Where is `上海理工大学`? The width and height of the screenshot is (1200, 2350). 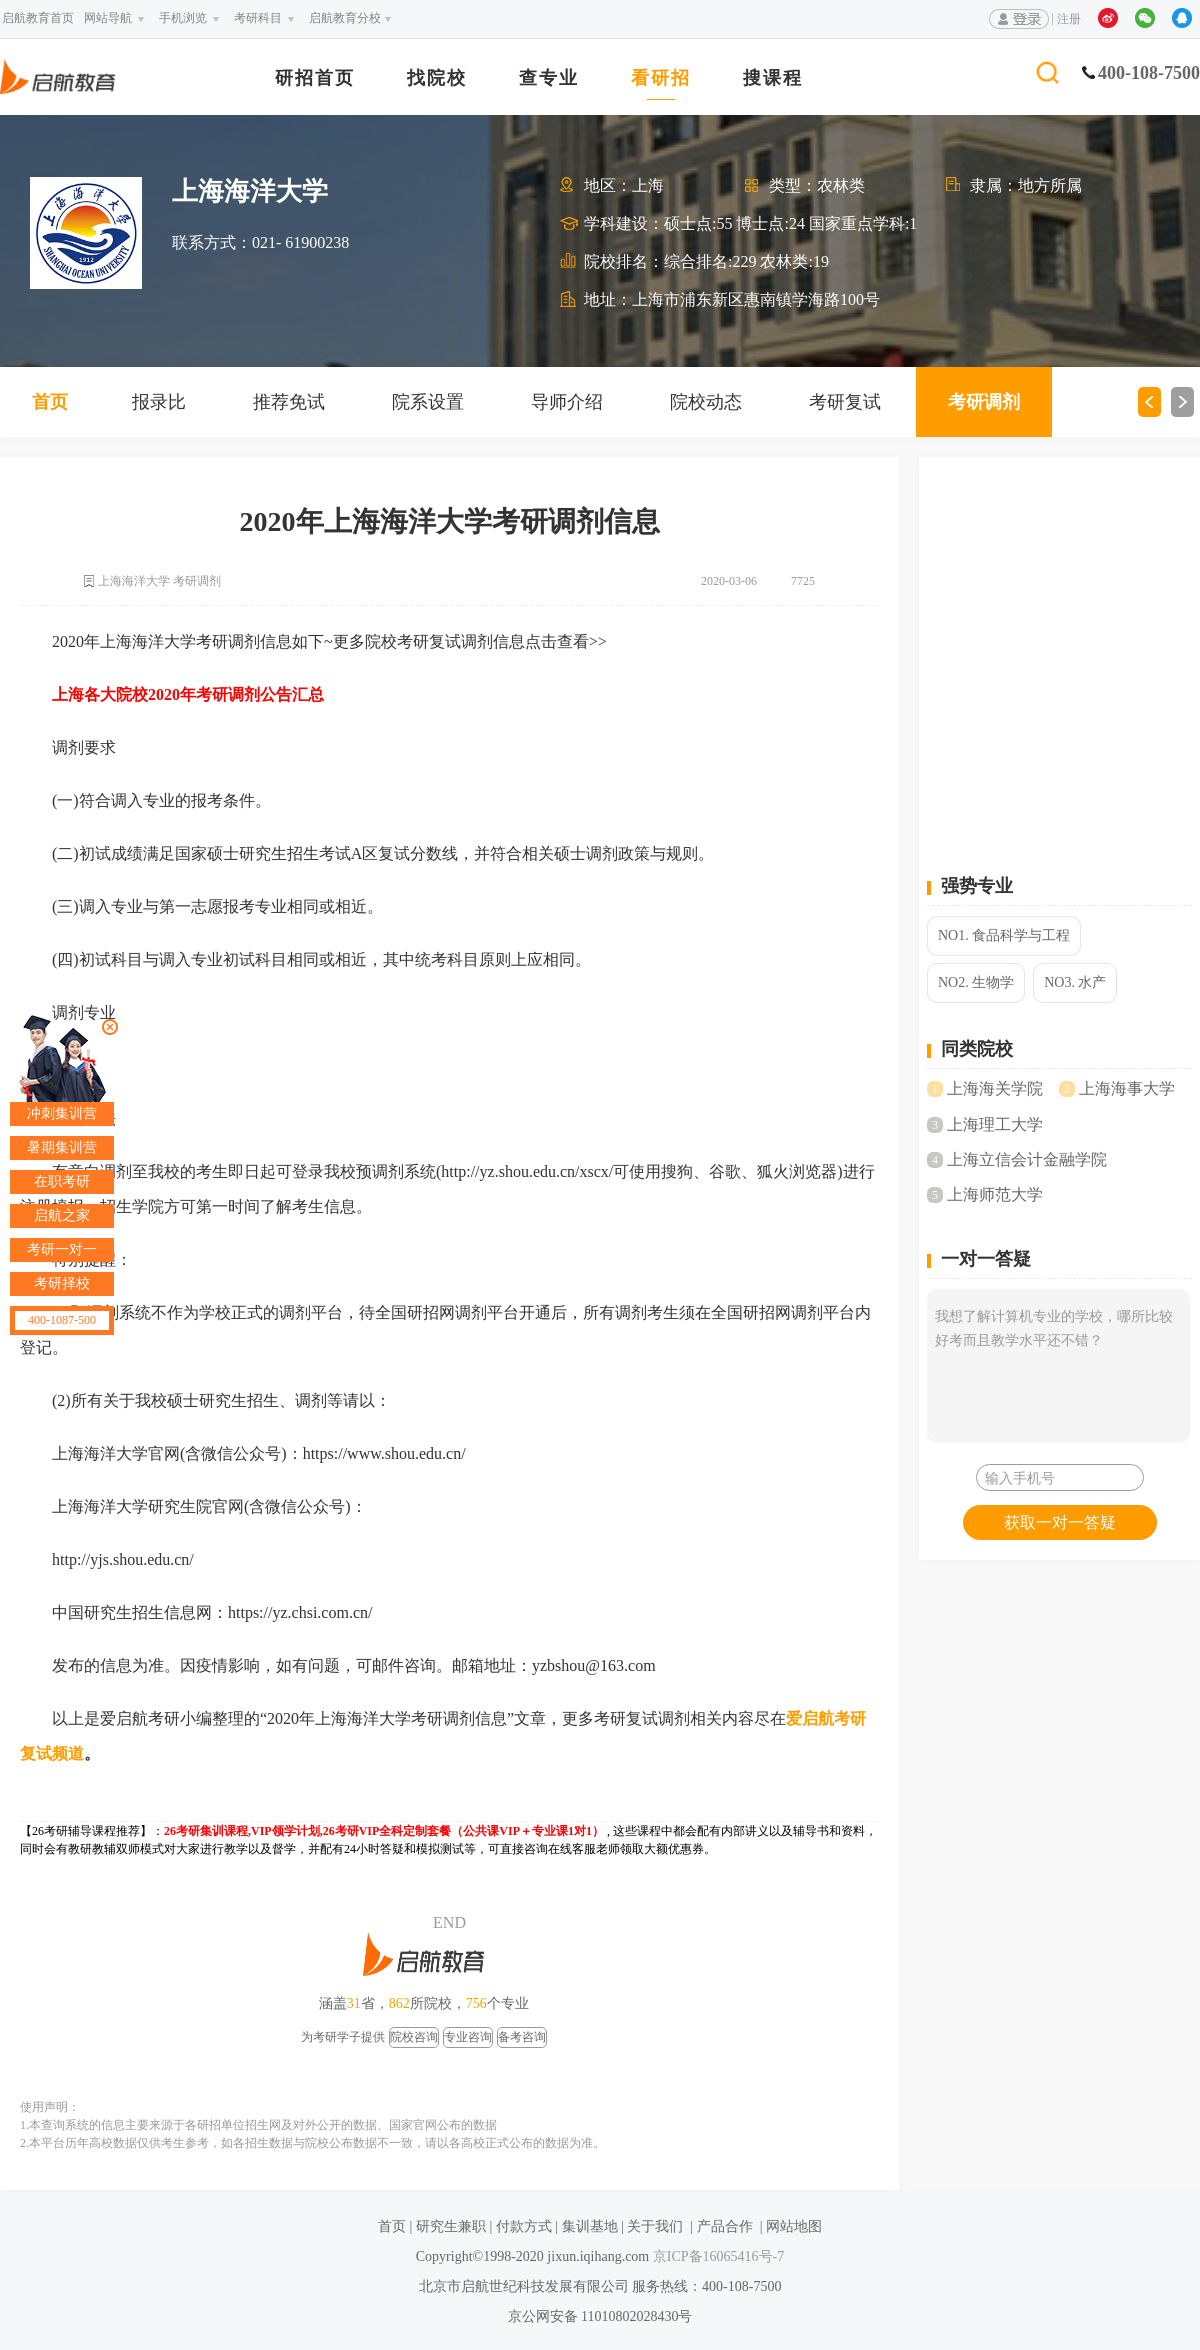 上海理工大学 is located at coordinates (995, 1124).